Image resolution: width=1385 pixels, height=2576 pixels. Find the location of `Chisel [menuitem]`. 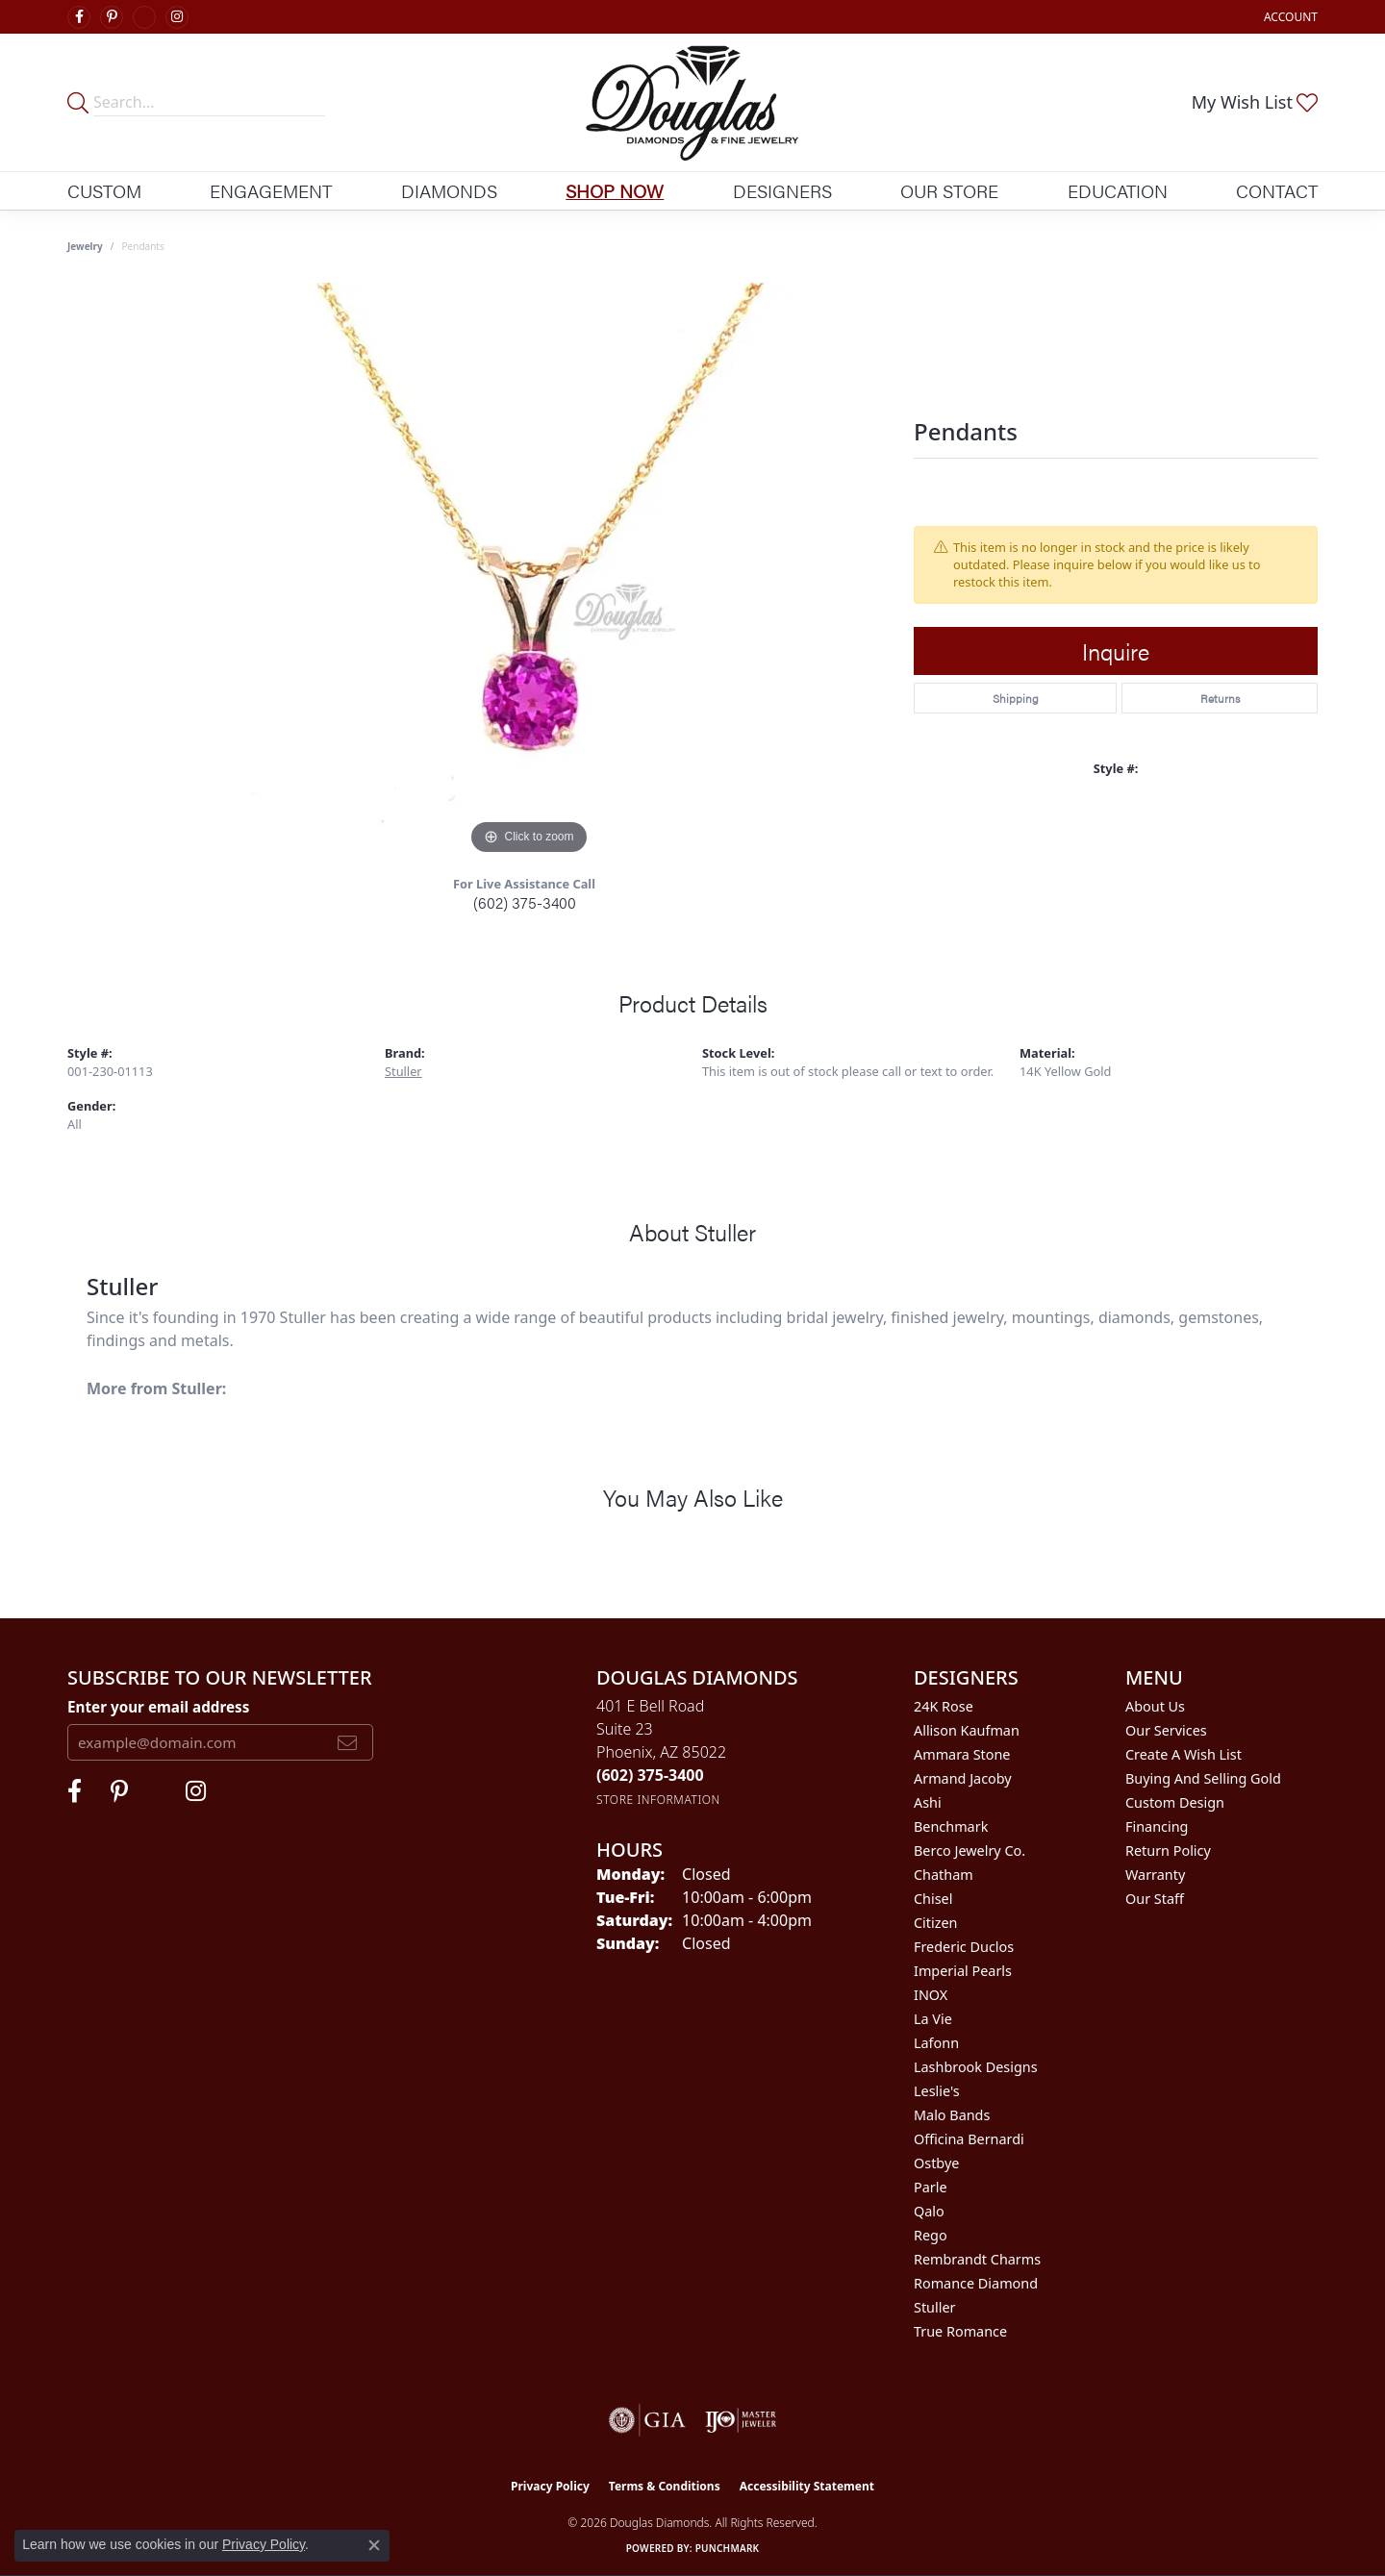

Chisel [menuitem] is located at coordinates (933, 1898).